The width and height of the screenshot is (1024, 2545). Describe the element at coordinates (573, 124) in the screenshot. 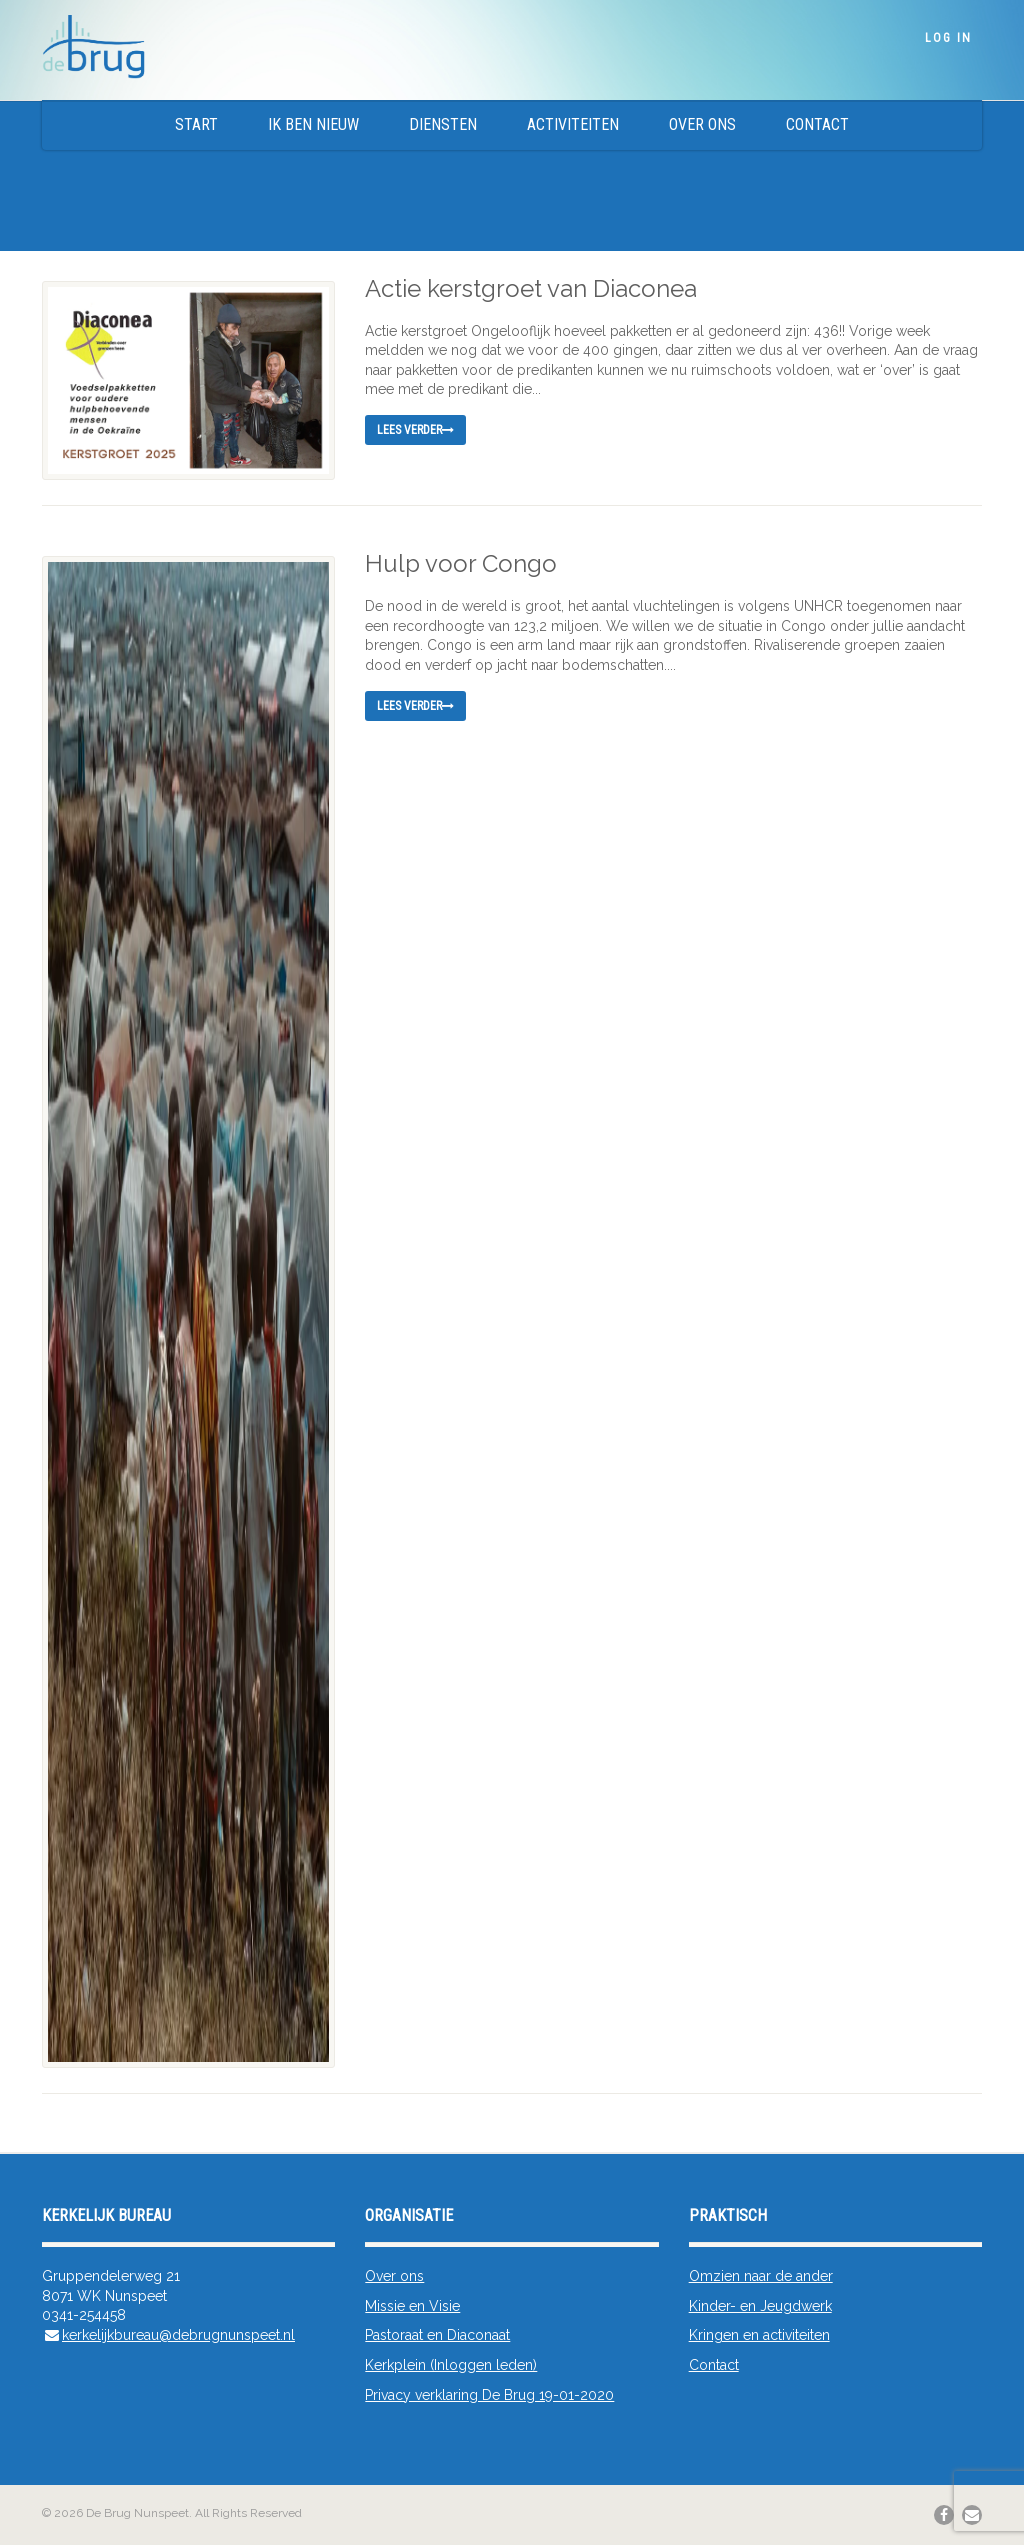

I see `Activiteiten` at that location.